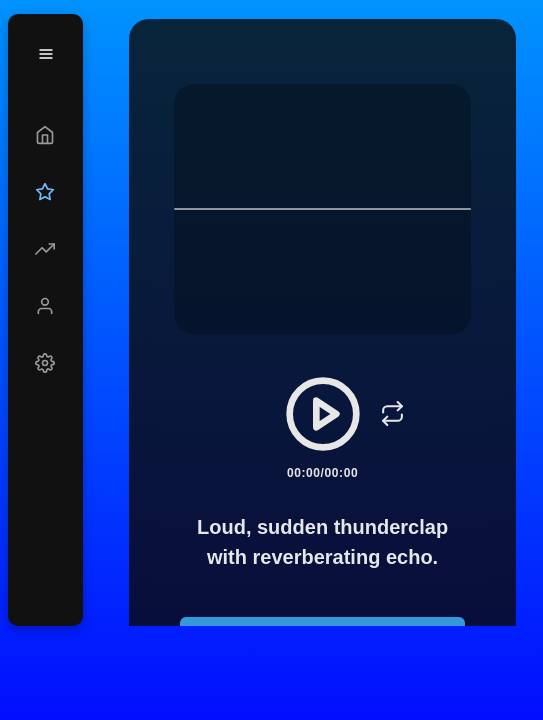 This screenshot has height=720, width=543. Describe the element at coordinates (45, 135) in the screenshot. I see `[Create]` at that location.